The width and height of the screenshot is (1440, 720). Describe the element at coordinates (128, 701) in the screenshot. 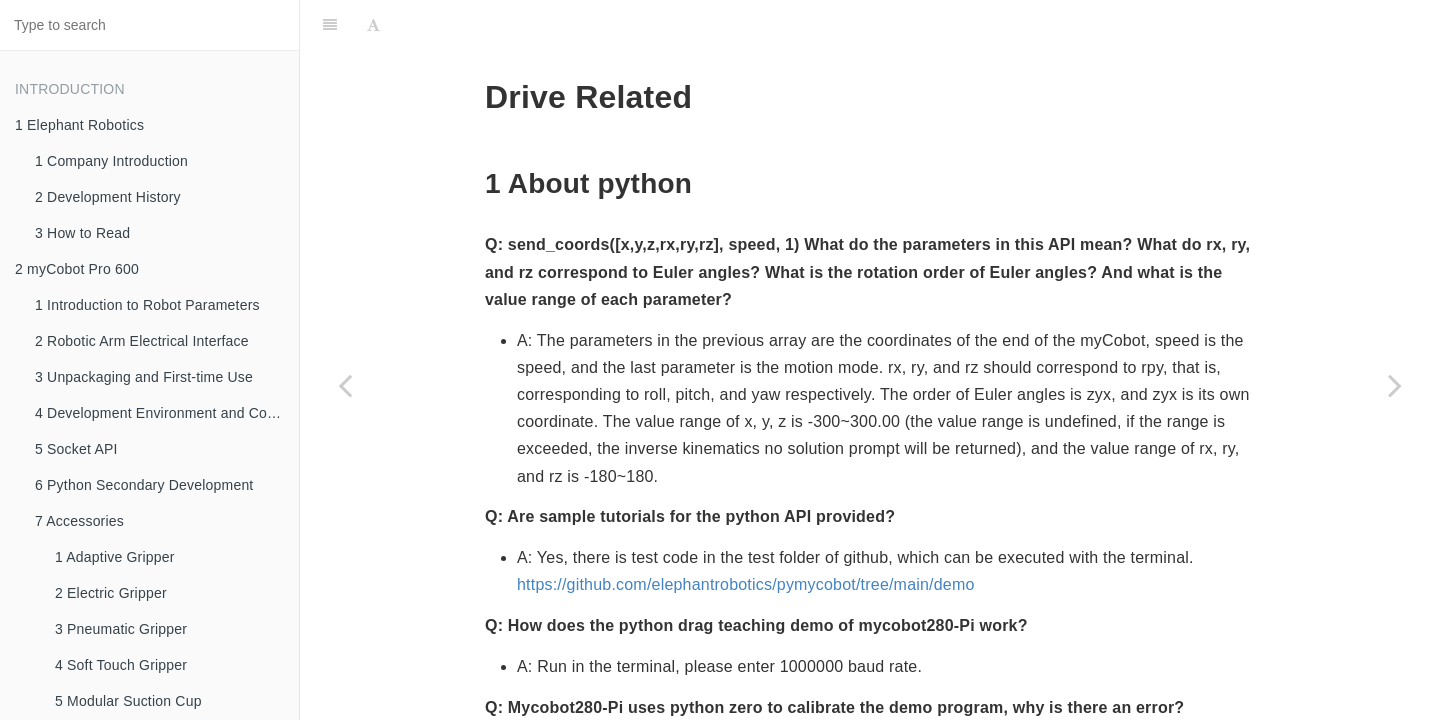

I see `5 Modular Suction Cup` at that location.